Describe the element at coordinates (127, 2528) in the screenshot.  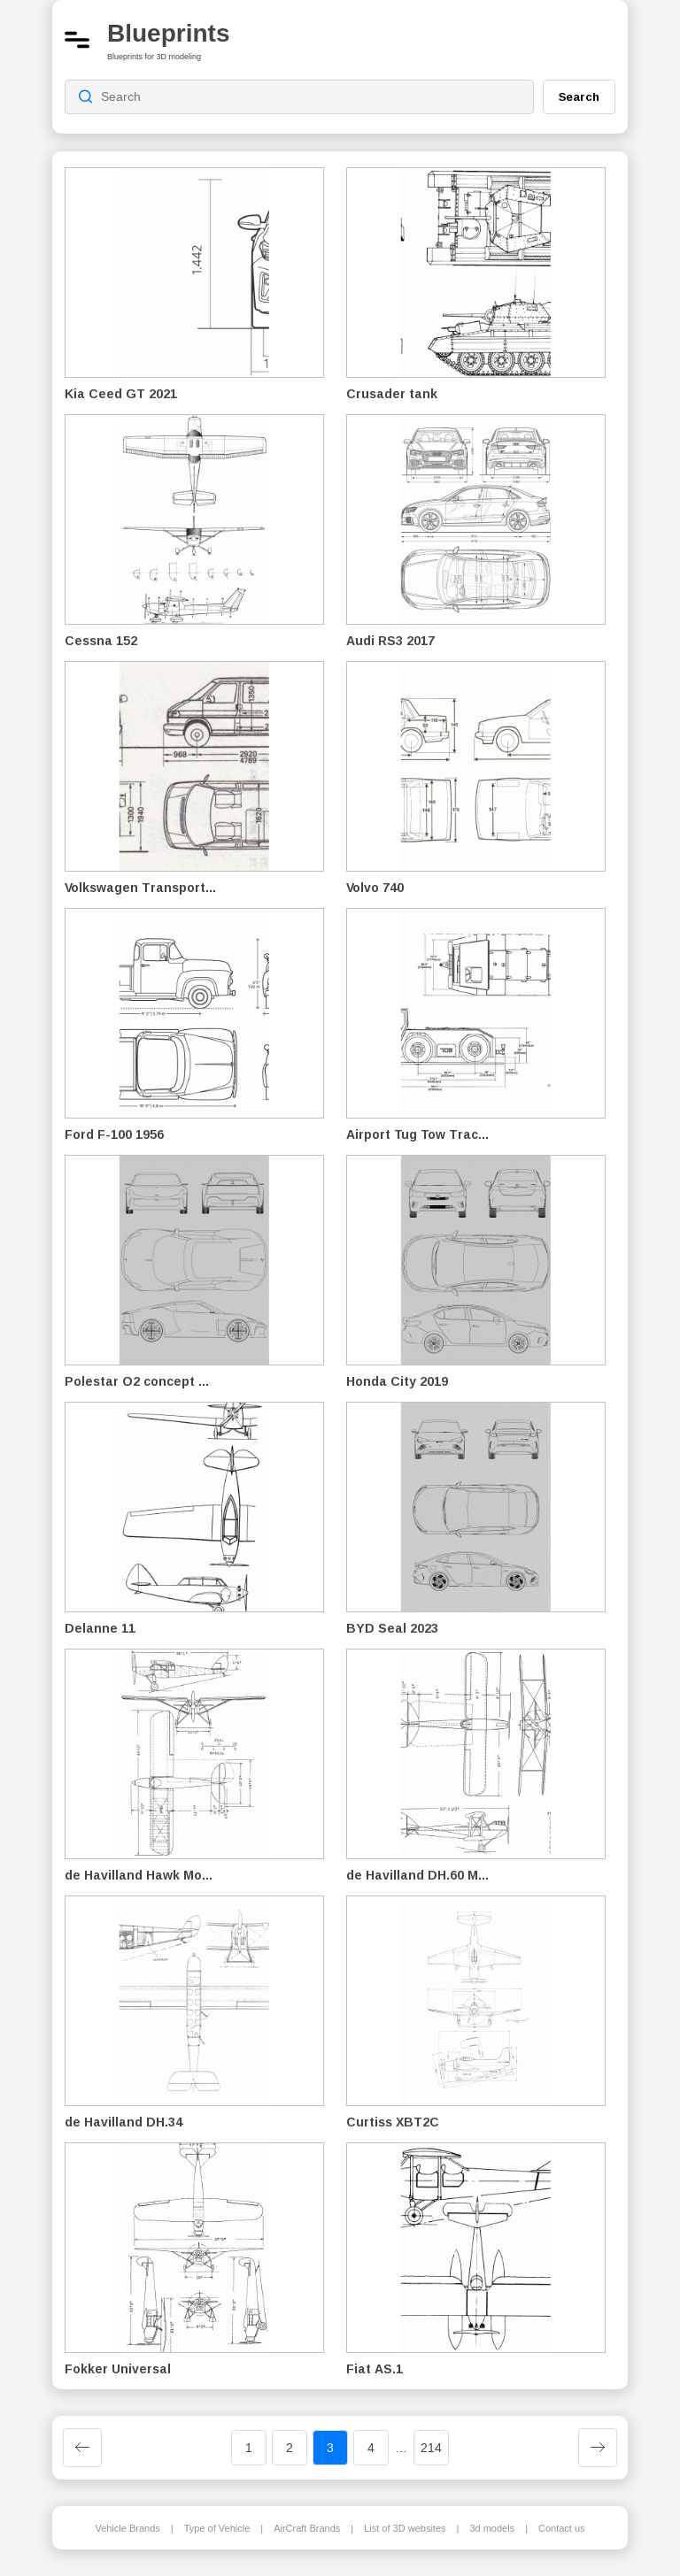
I see `Vehicle Brands` at that location.